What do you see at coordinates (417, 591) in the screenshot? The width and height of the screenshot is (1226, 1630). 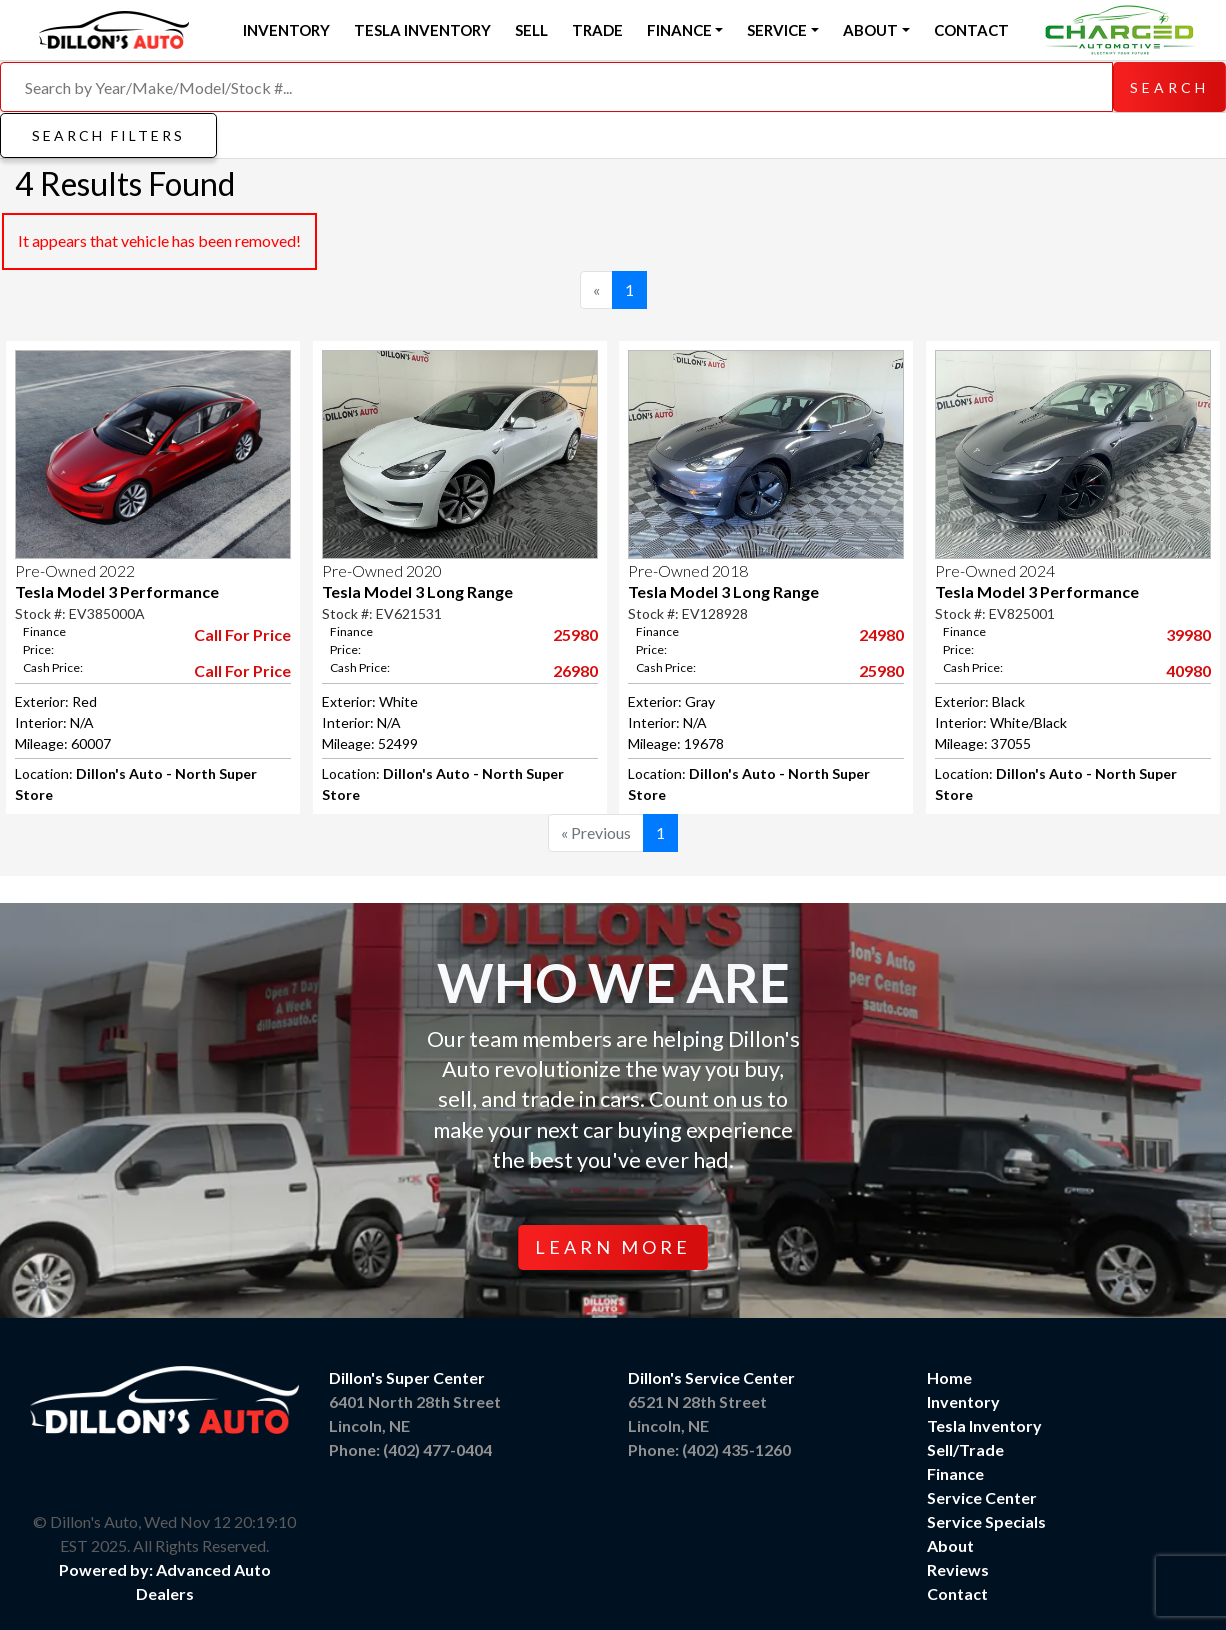 I see `Tesla Model 3 Long Range` at bounding box center [417, 591].